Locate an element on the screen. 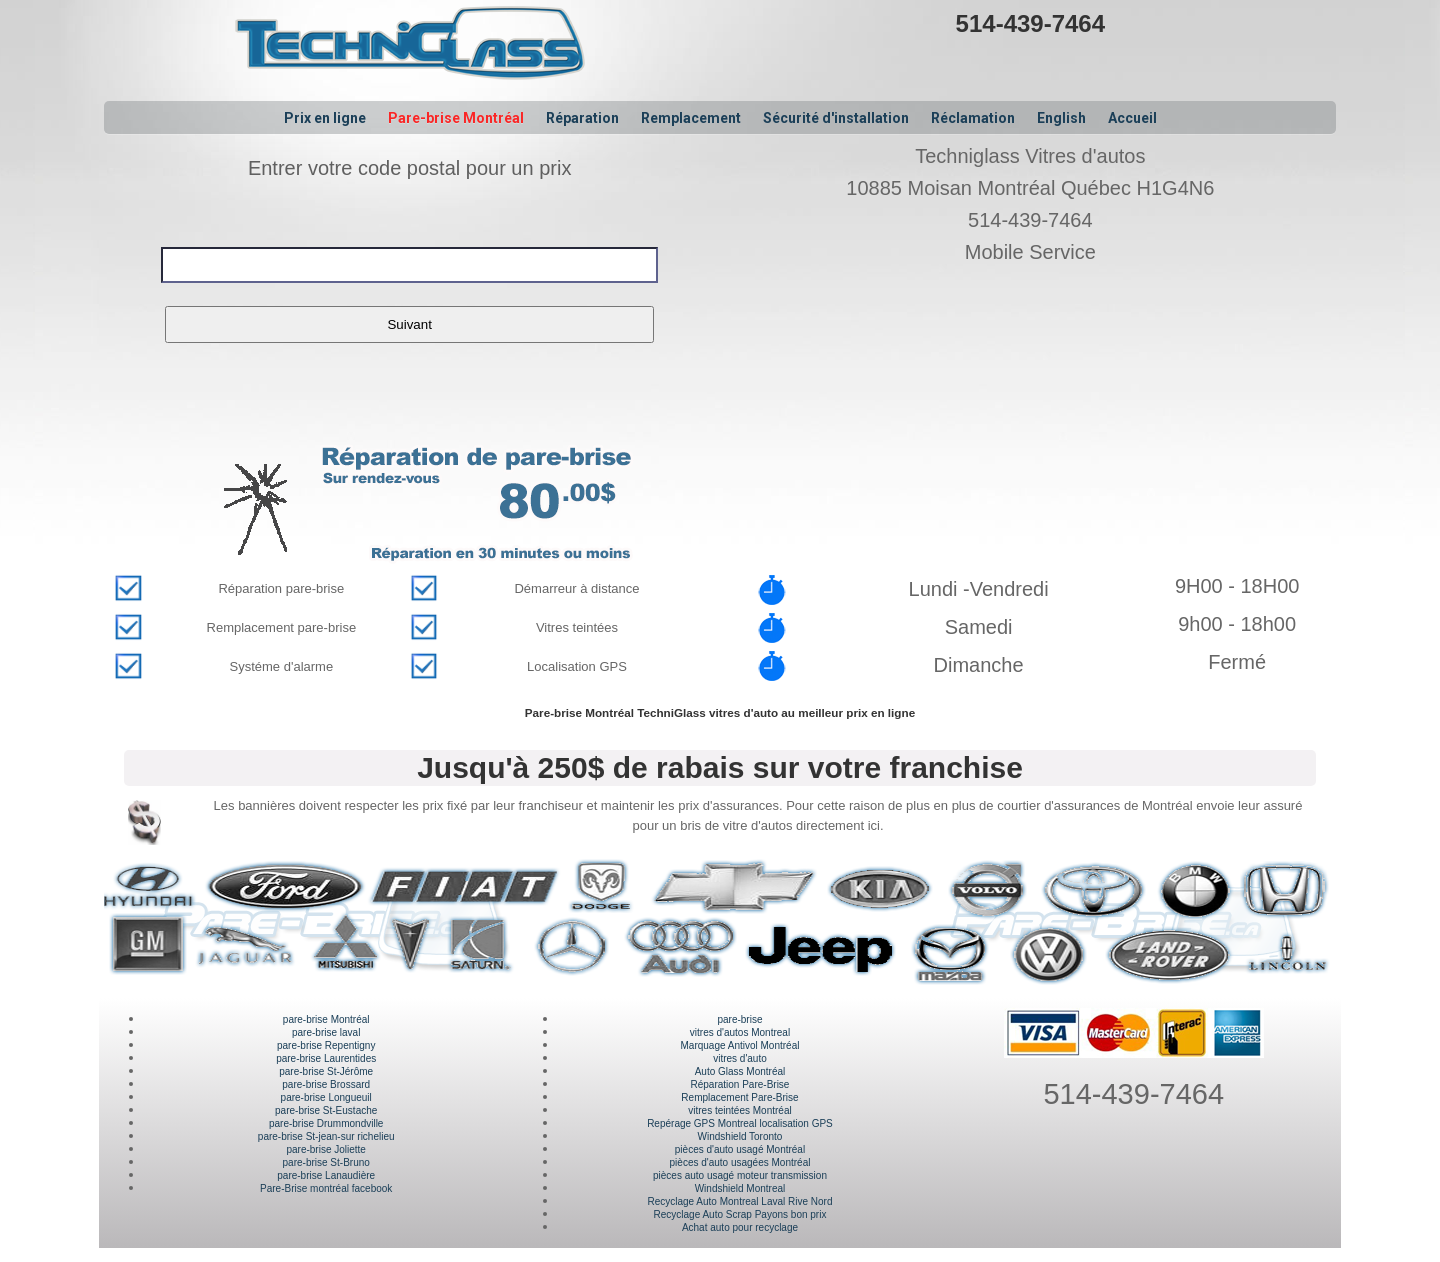 This screenshot has width=1440, height=1262. pare-brise laval is located at coordinates (326, 1032).